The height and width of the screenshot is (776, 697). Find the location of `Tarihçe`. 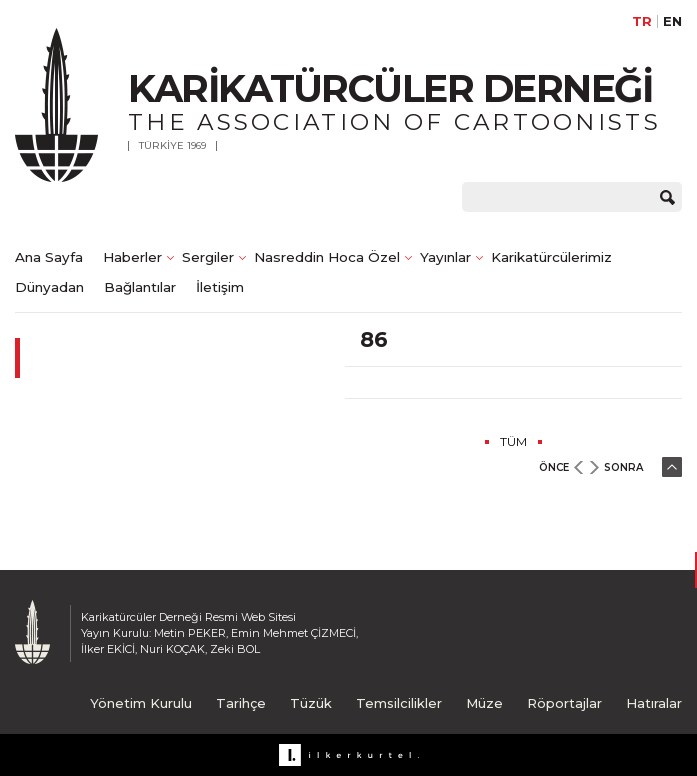

Tarihçe is located at coordinates (241, 703).